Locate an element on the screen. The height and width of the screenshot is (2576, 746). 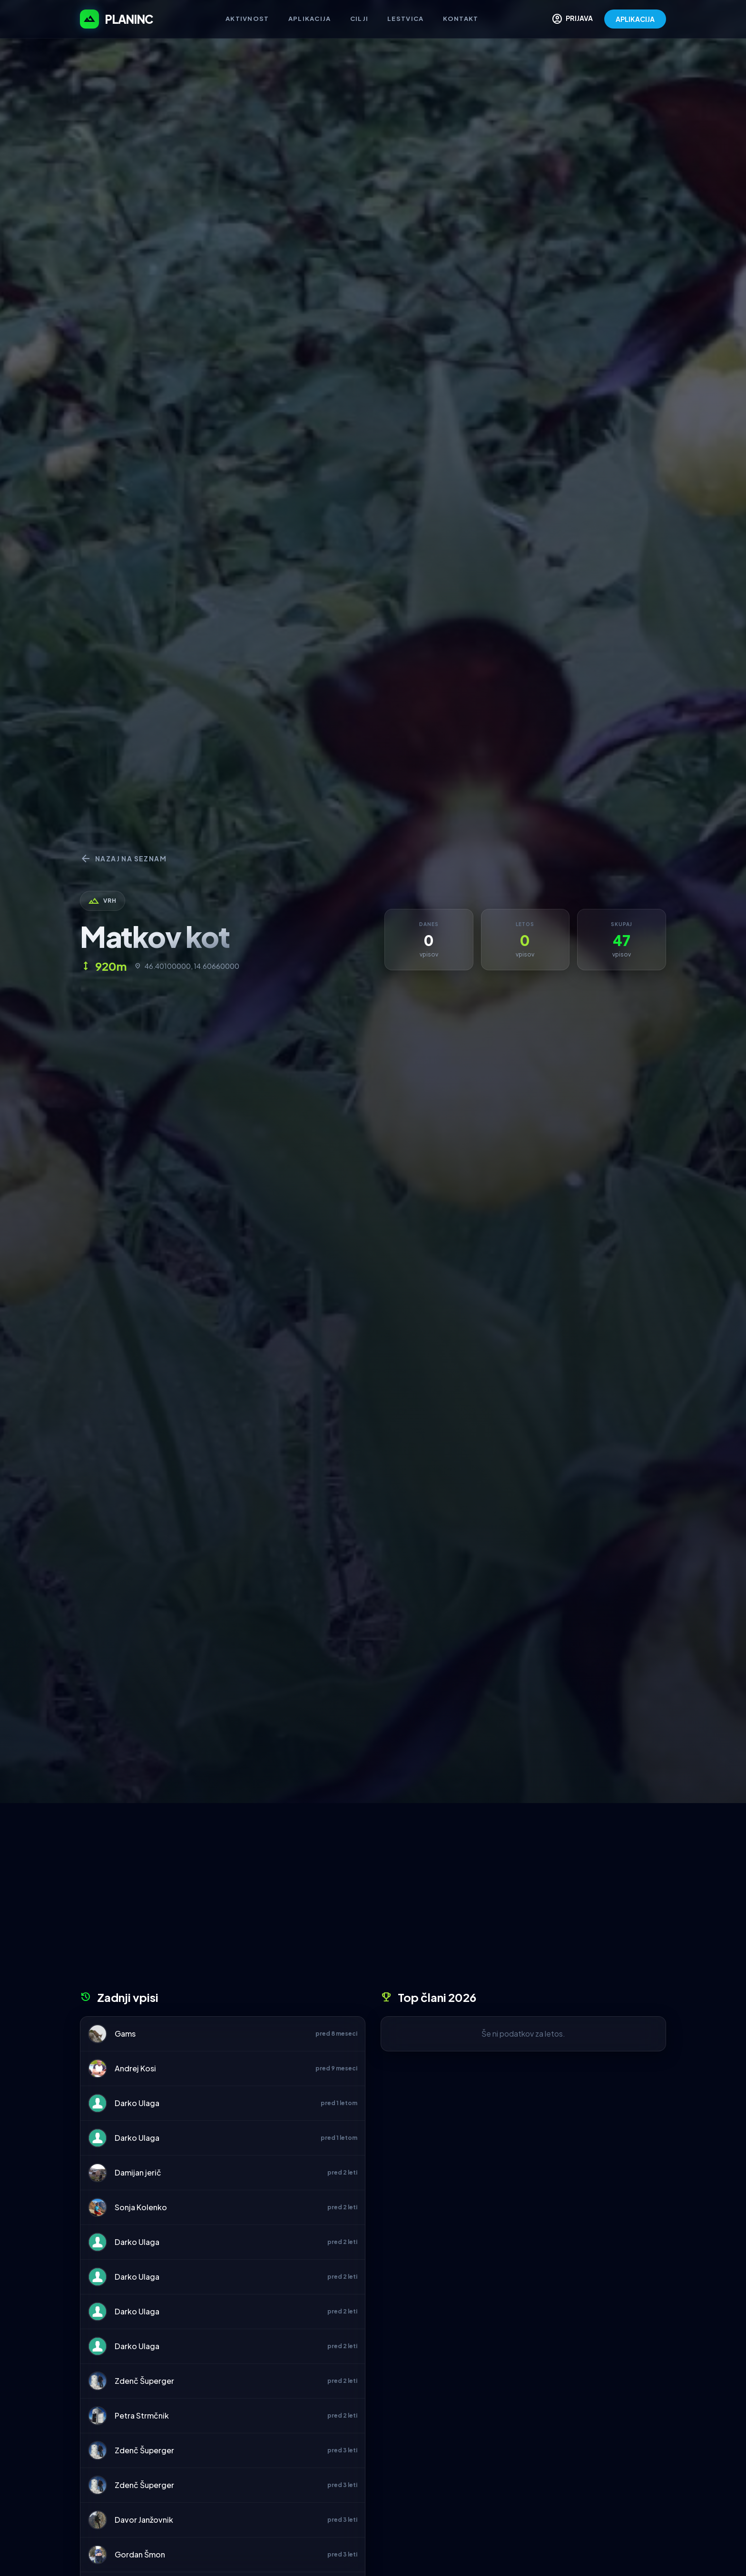
Aktivnost is located at coordinates (247, 18).